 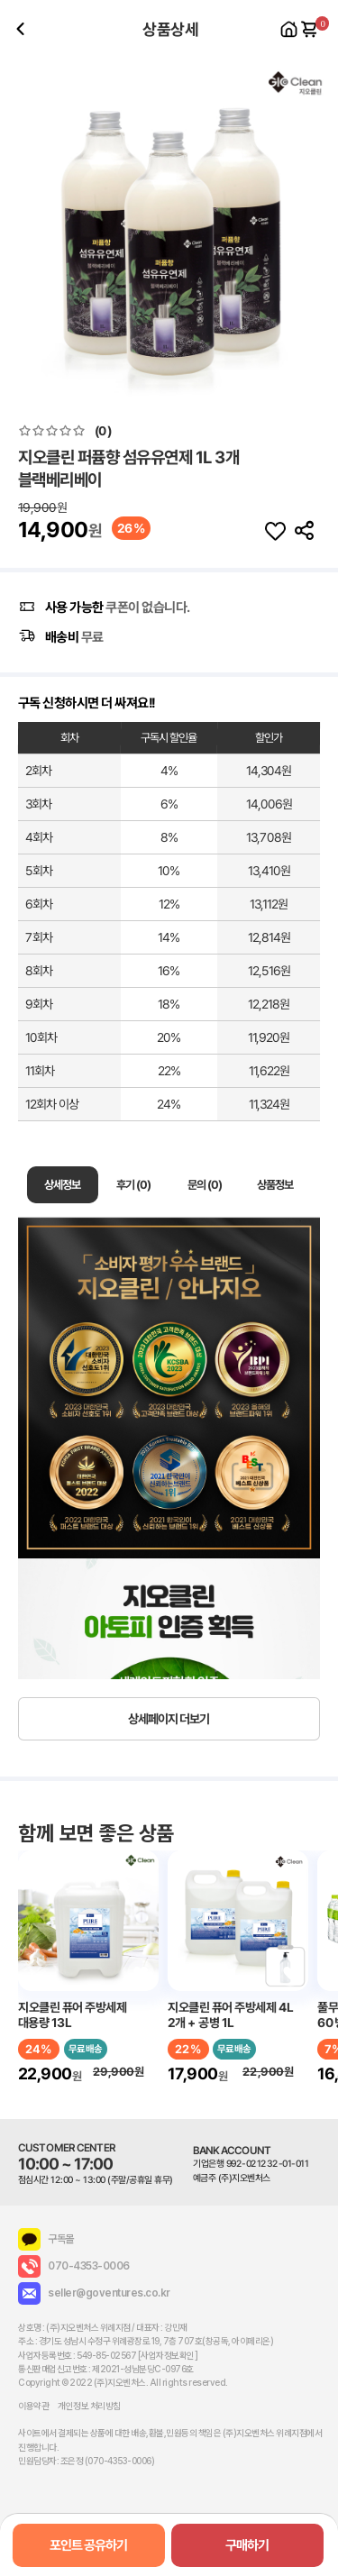 I want to click on 개인정보 처리방침, so click(x=89, y=2405).